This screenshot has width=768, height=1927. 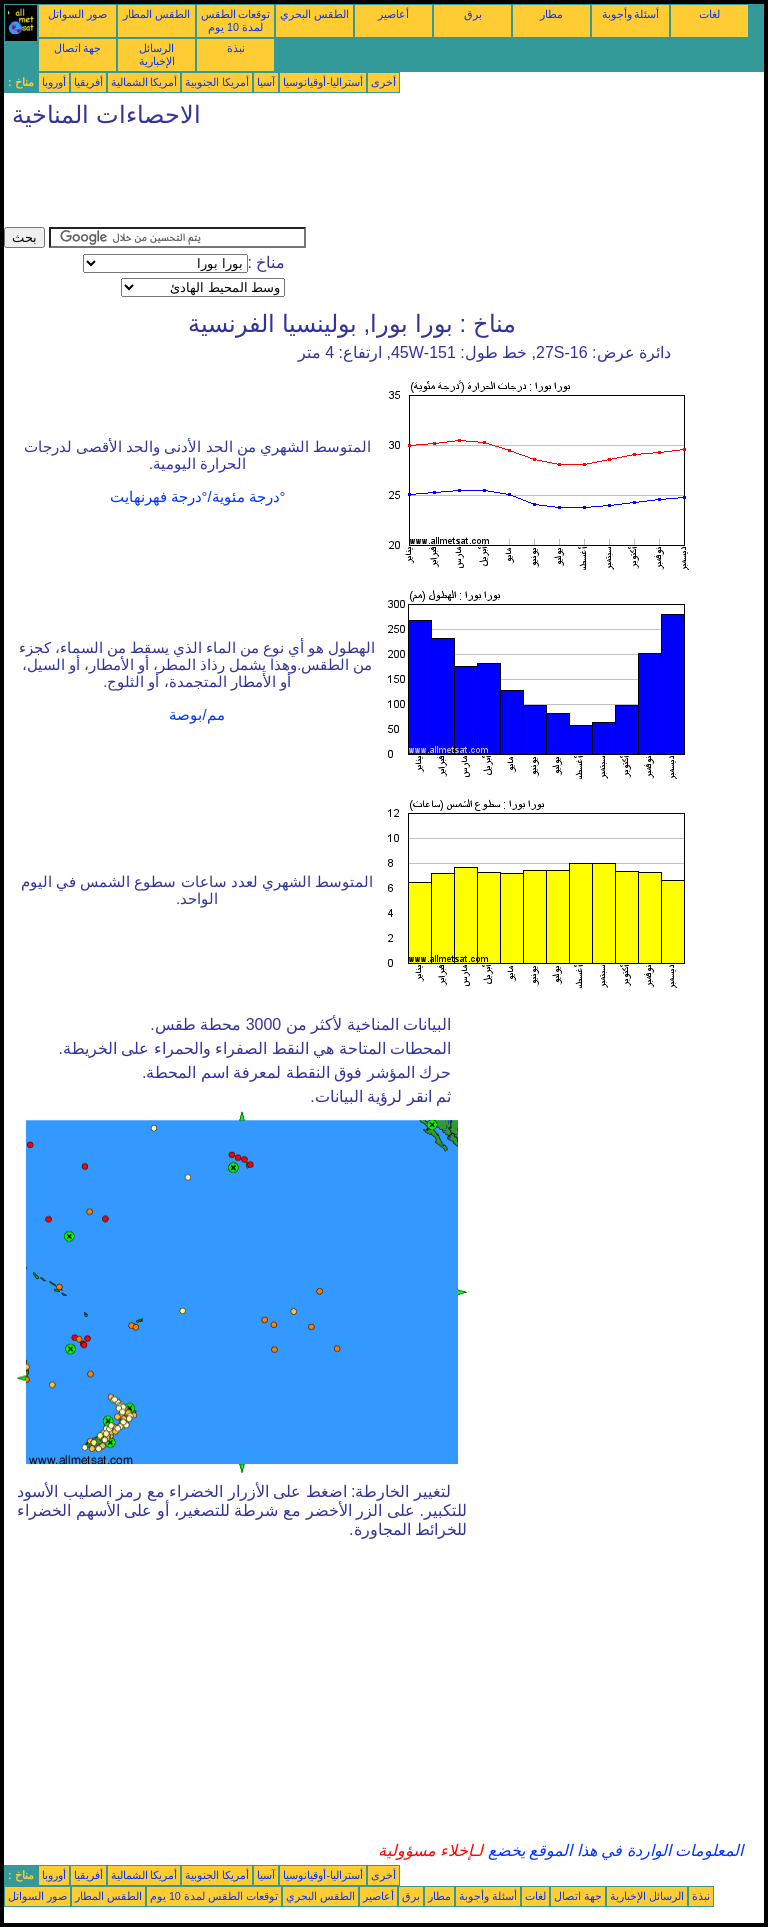 I want to click on الطقس البحري, so click(x=314, y=14).